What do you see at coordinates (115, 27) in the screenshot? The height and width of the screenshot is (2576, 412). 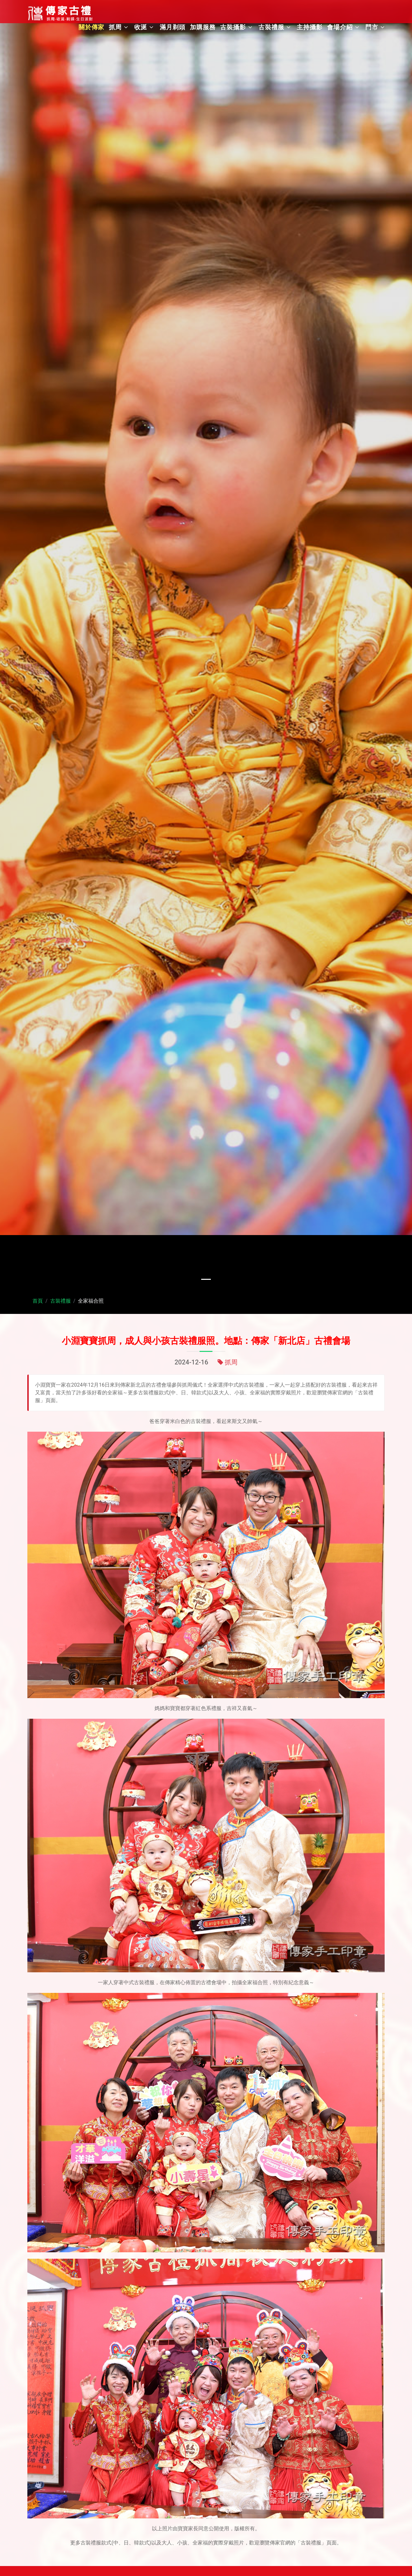 I see `抓周` at bounding box center [115, 27].